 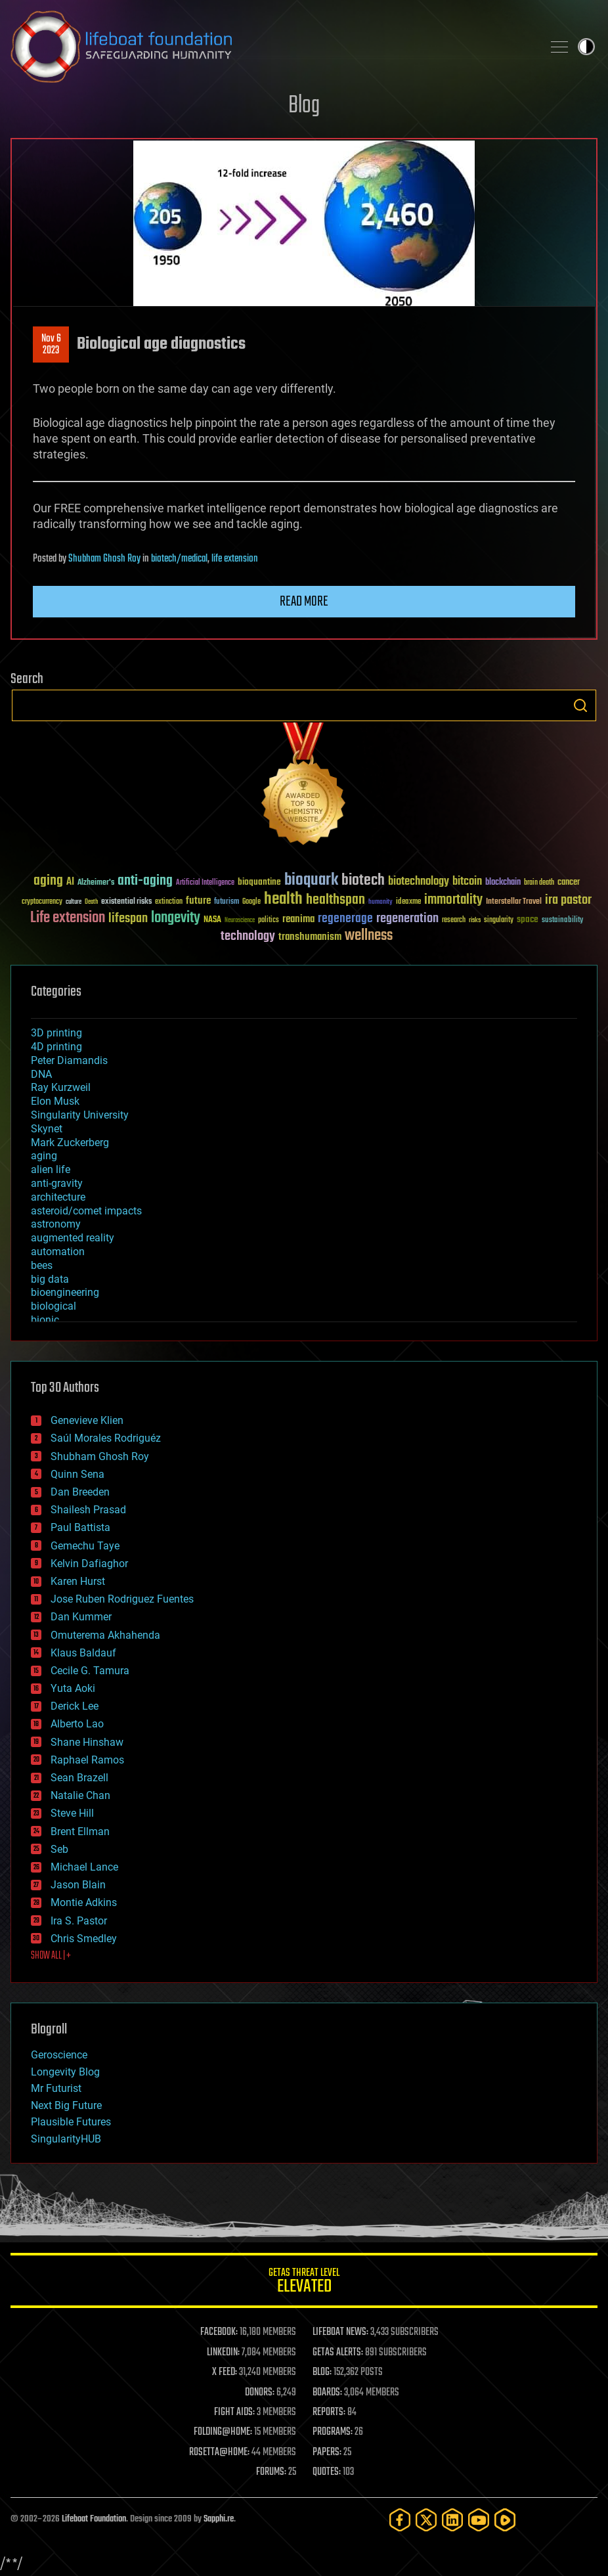 What do you see at coordinates (87, 1760) in the screenshot?
I see `Raphael Ramos` at bounding box center [87, 1760].